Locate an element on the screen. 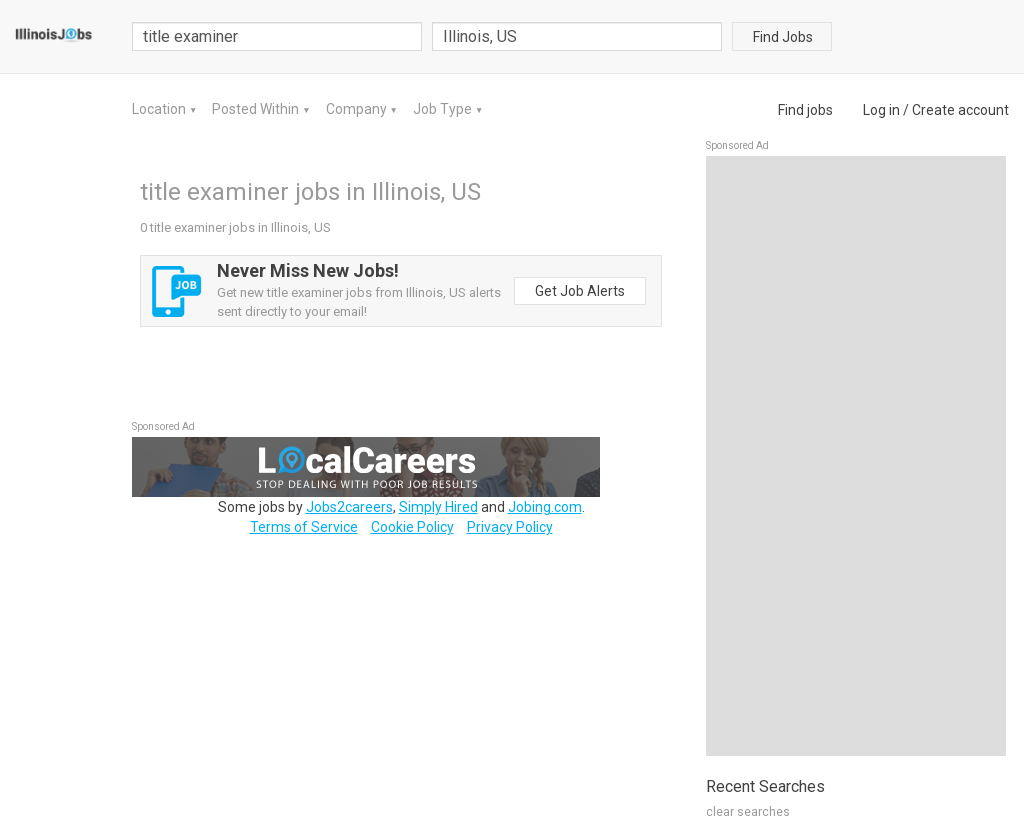 This screenshot has height=831, width=1024. Privacy Policy is located at coordinates (510, 527).